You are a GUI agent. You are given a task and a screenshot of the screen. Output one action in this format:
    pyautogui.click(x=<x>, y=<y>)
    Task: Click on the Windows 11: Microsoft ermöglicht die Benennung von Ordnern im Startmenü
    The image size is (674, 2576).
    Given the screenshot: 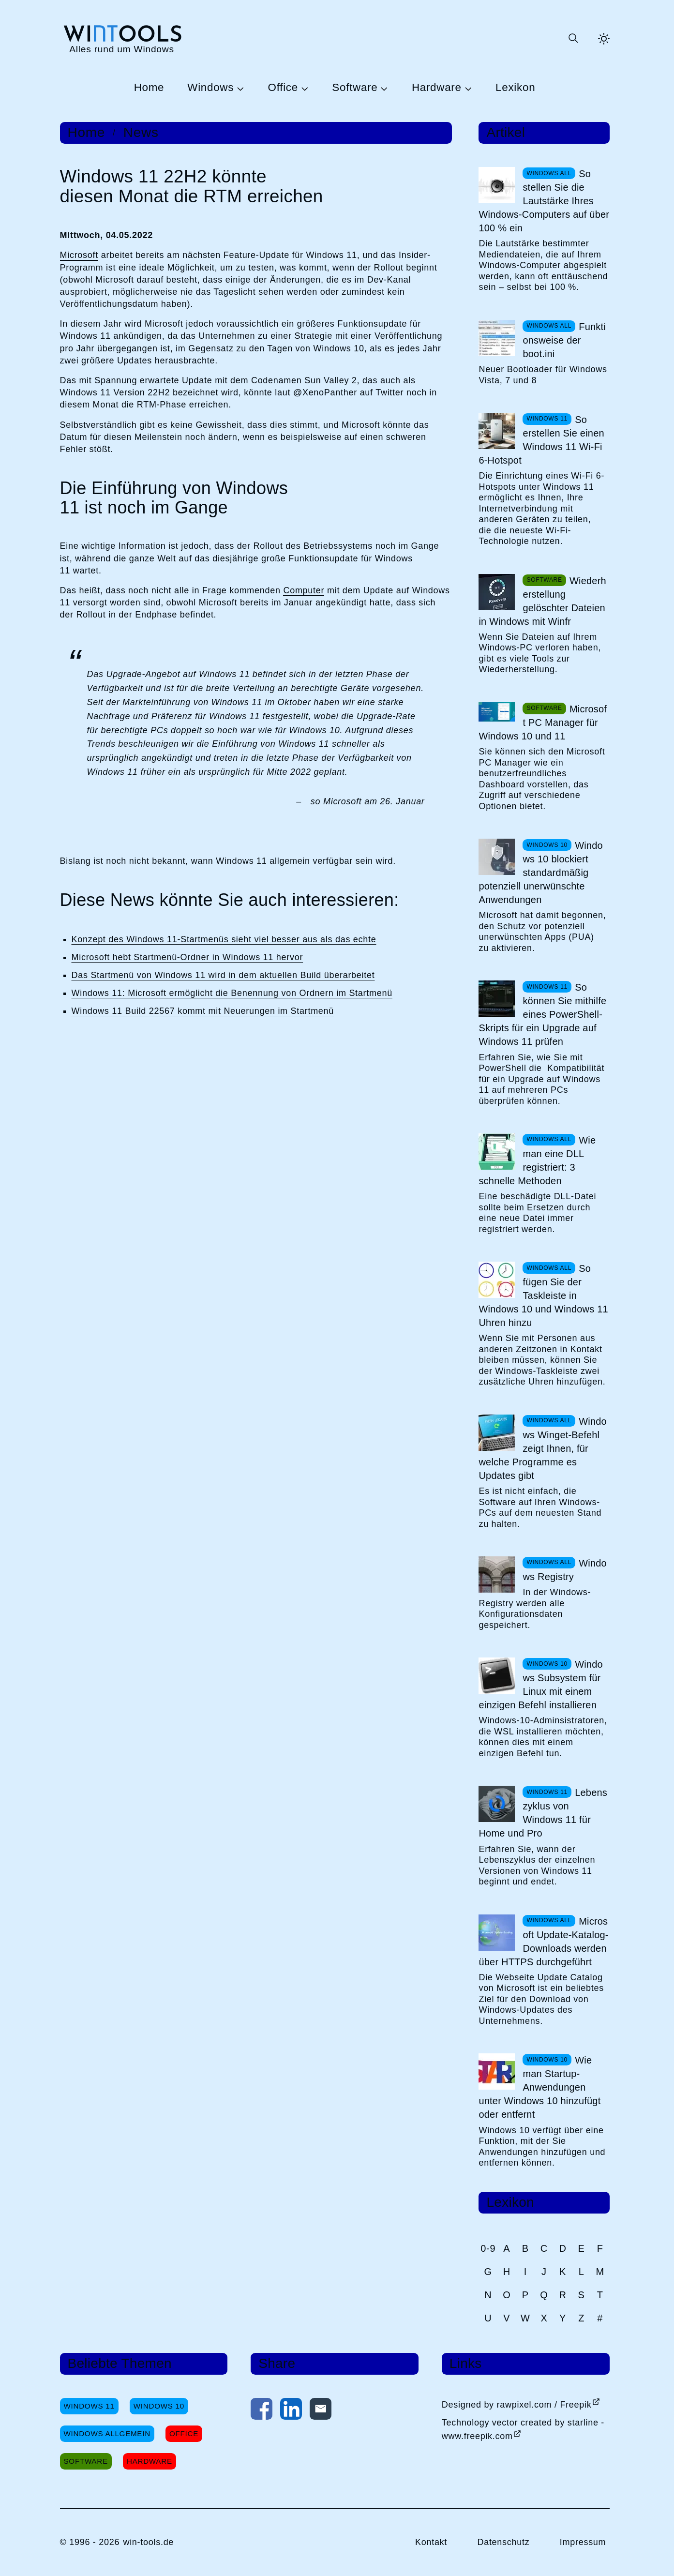 What is the action you would take?
    pyautogui.click(x=232, y=993)
    